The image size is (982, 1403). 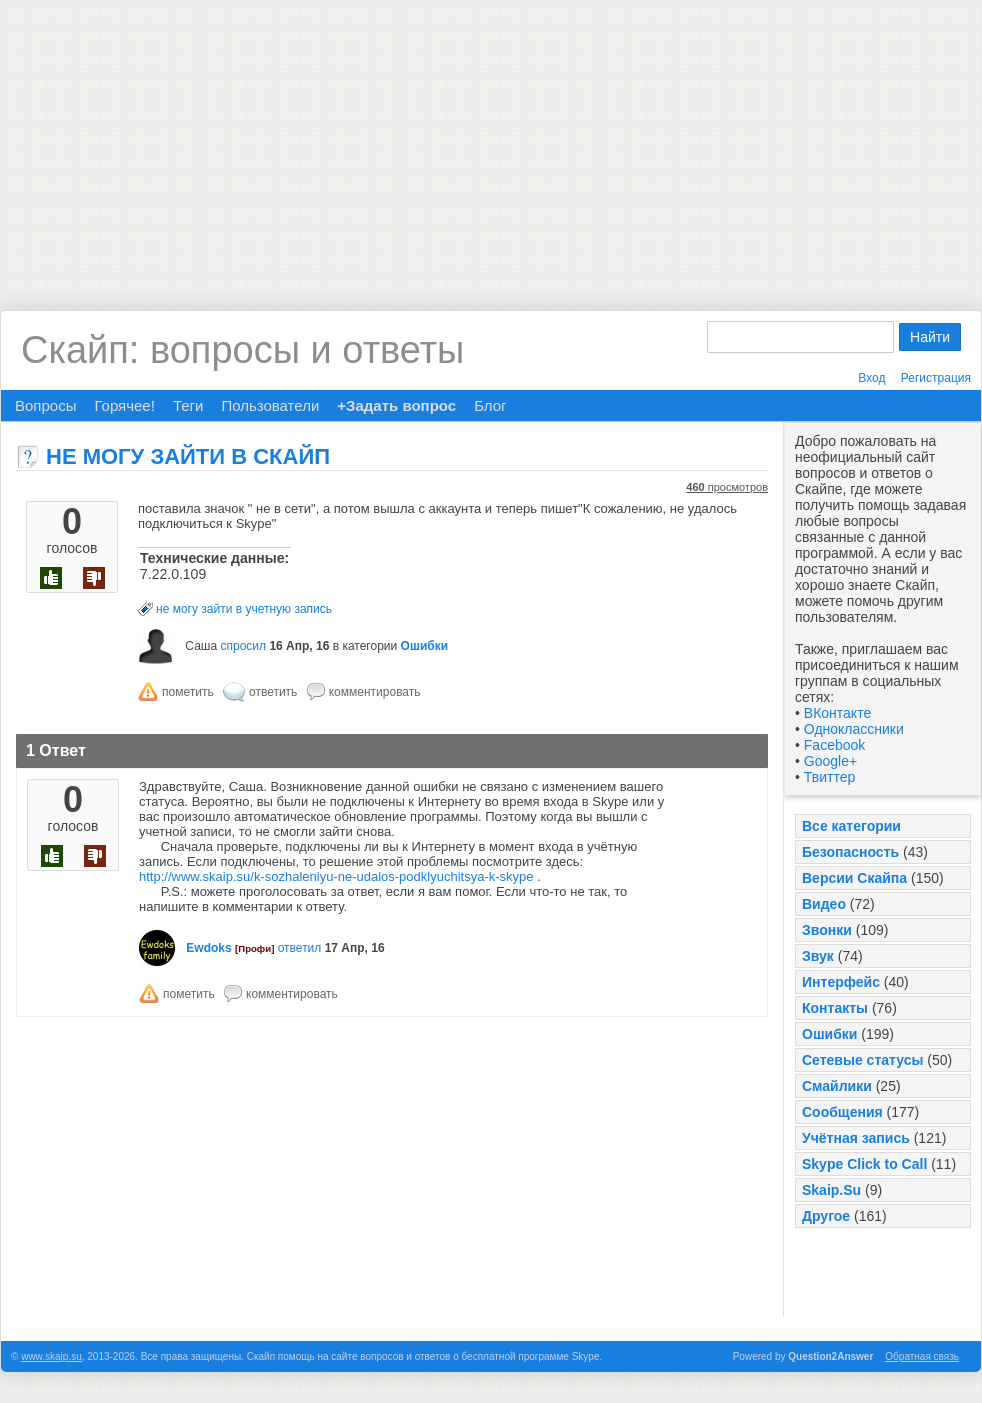 What do you see at coordinates (841, 982) in the screenshot?
I see `Интерфейс` at bounding box center [841, 982].